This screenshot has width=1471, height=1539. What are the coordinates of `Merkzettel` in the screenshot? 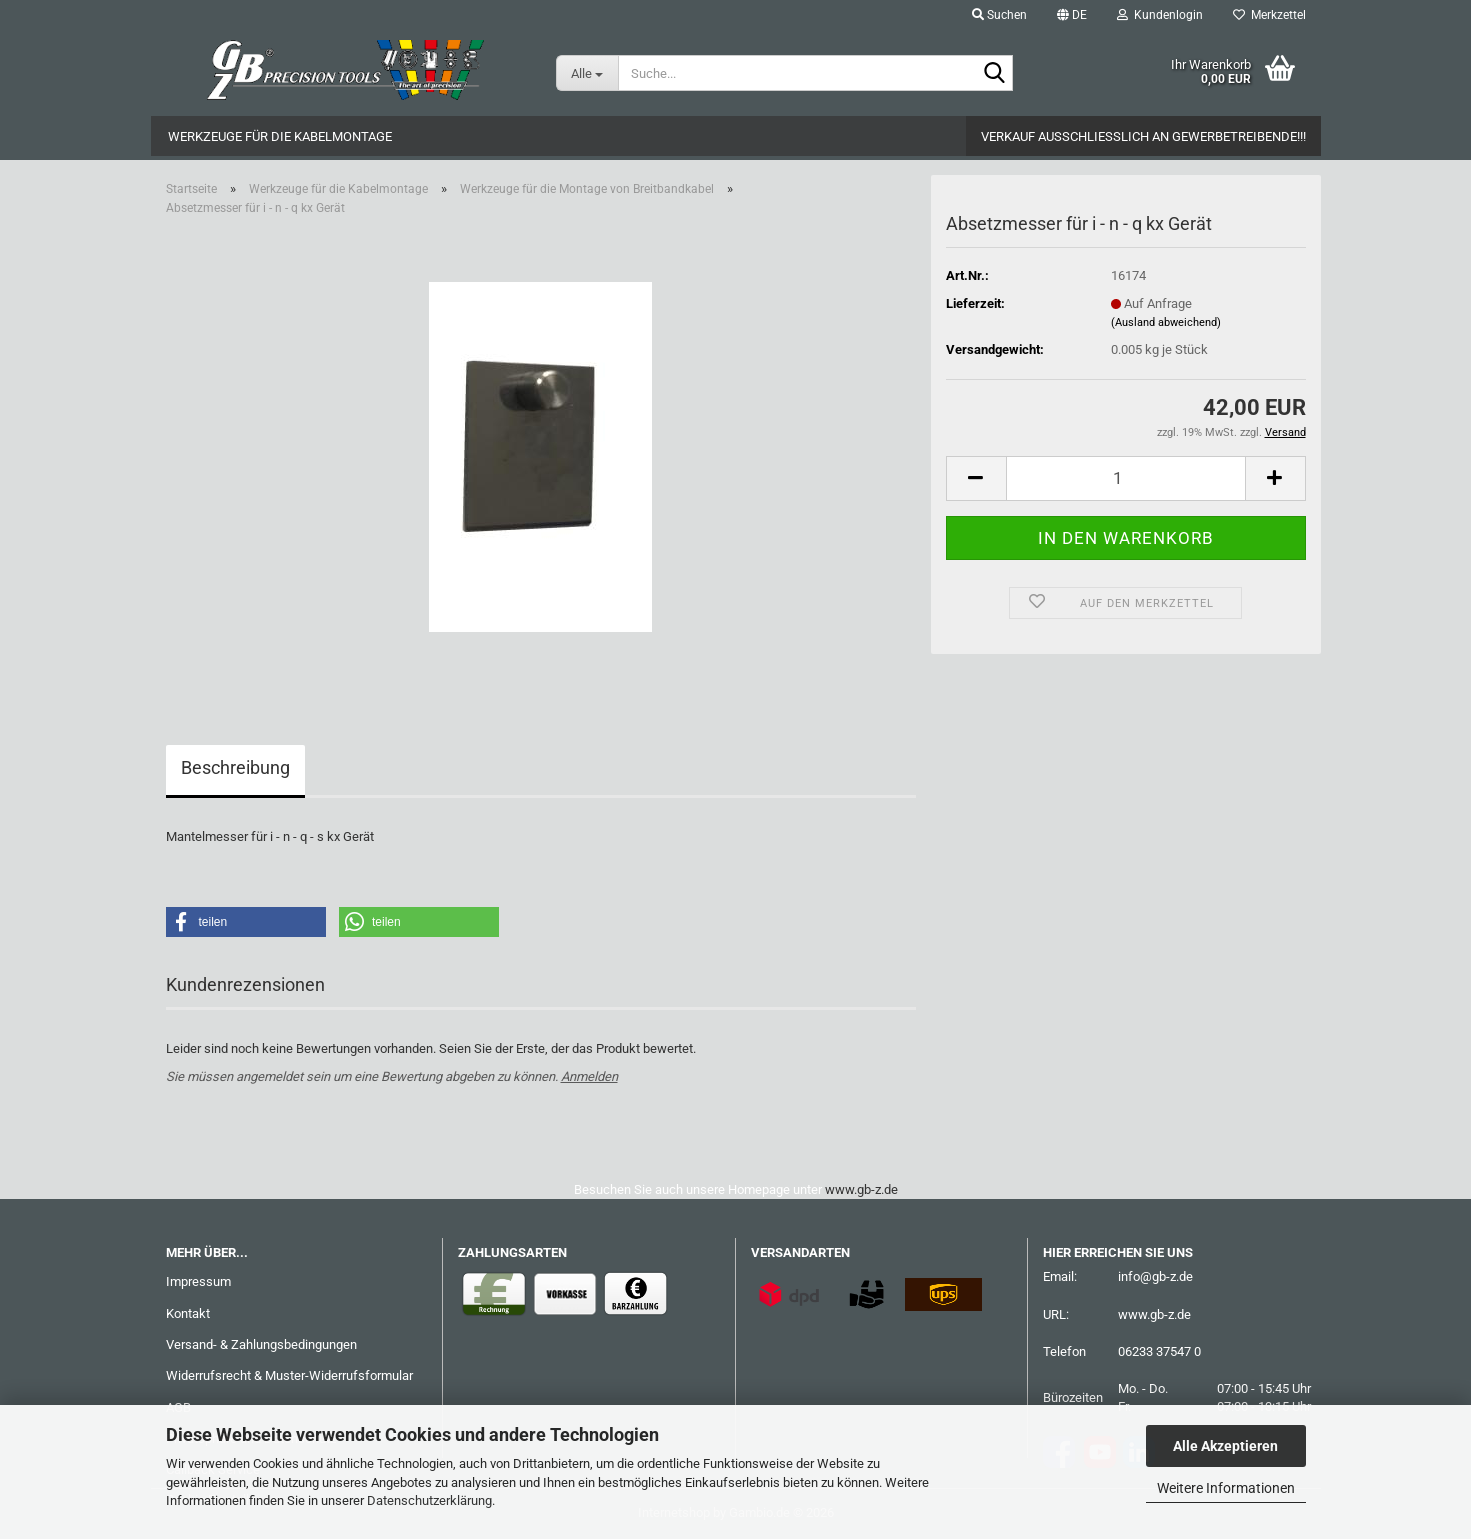 It's located at (1269, 15).